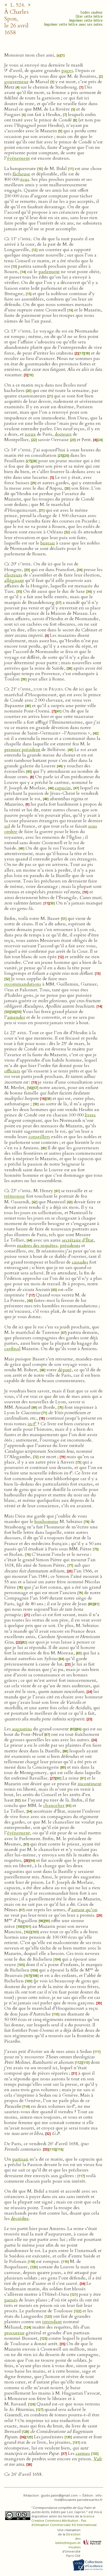 The height and width of the screenshot is (2576, 107). I want to click on chancelier, so click(53, 1805).